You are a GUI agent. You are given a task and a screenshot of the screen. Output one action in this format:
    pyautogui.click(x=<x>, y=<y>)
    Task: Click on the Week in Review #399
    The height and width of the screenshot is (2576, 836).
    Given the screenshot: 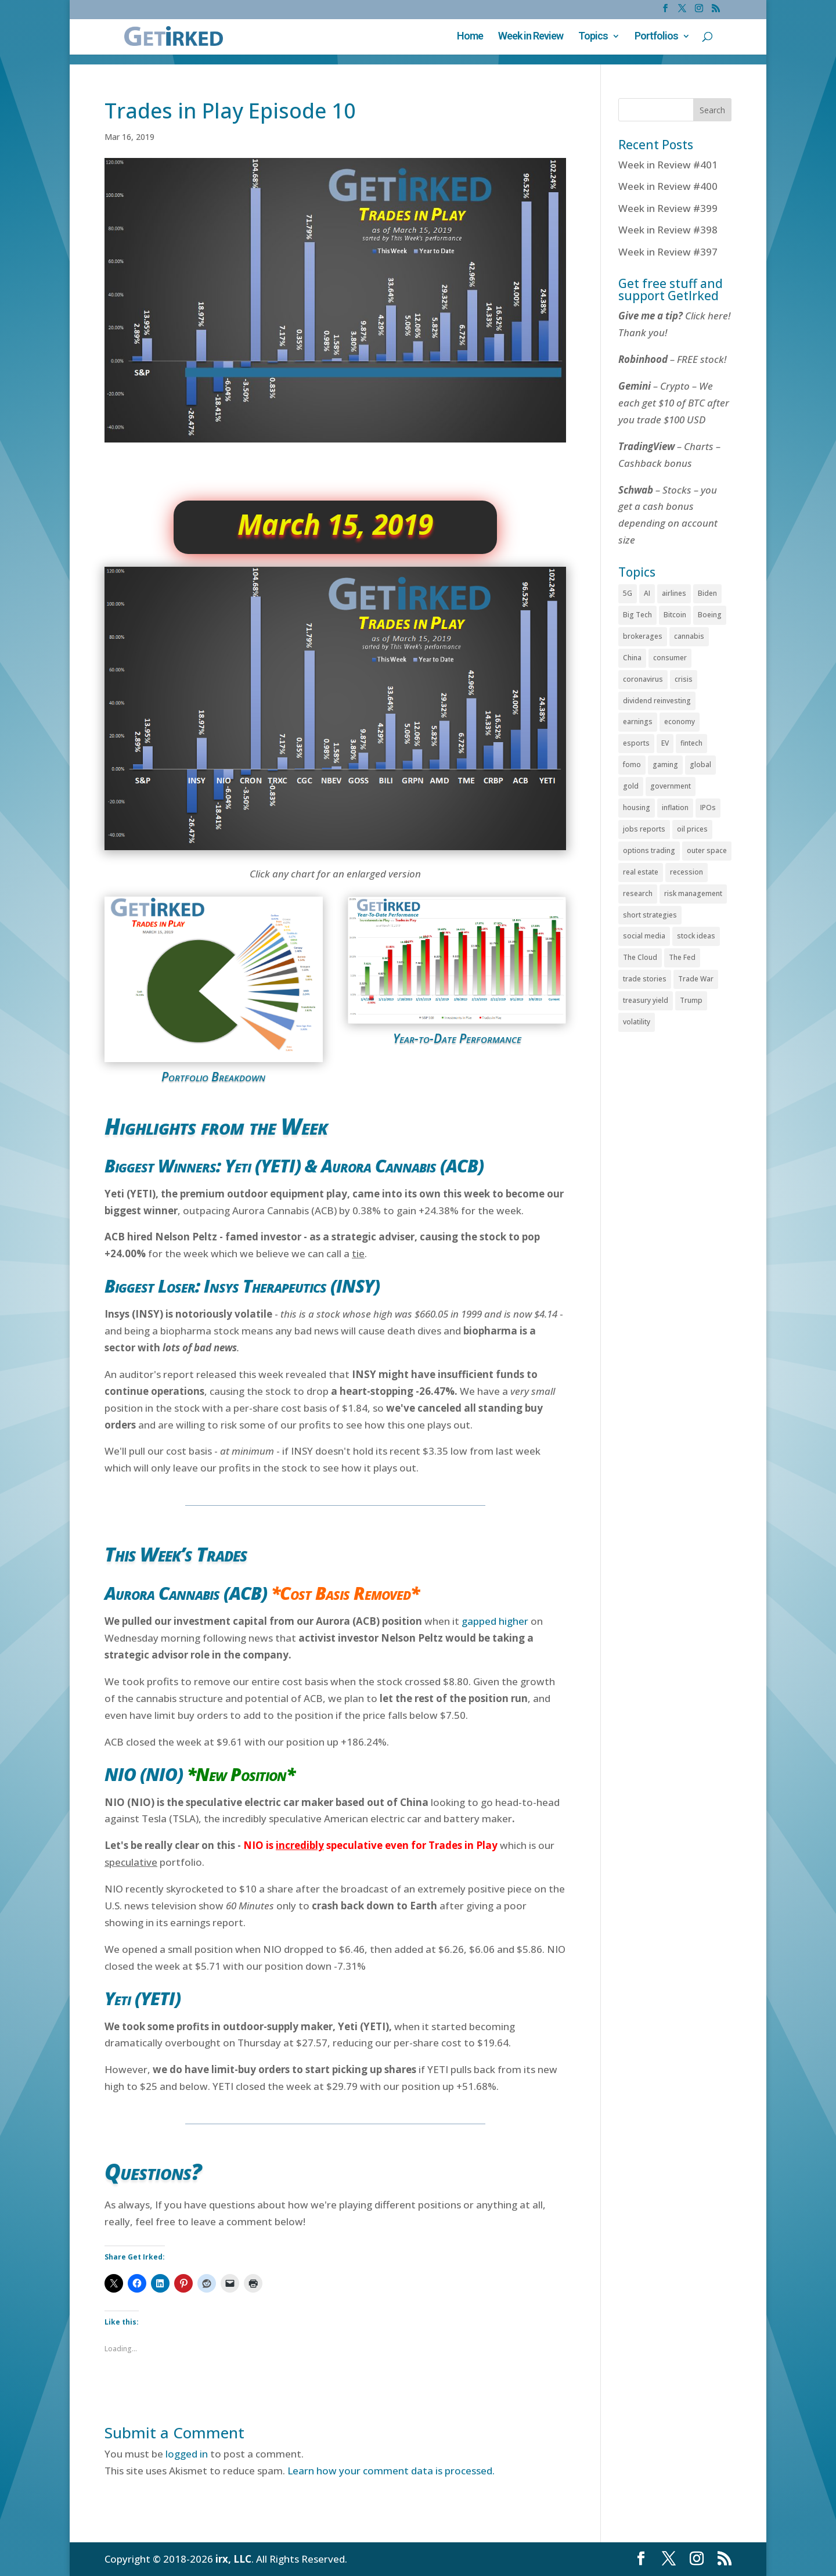 What is the action you would take?
    pyautogui.click(x=668, y=208)
    